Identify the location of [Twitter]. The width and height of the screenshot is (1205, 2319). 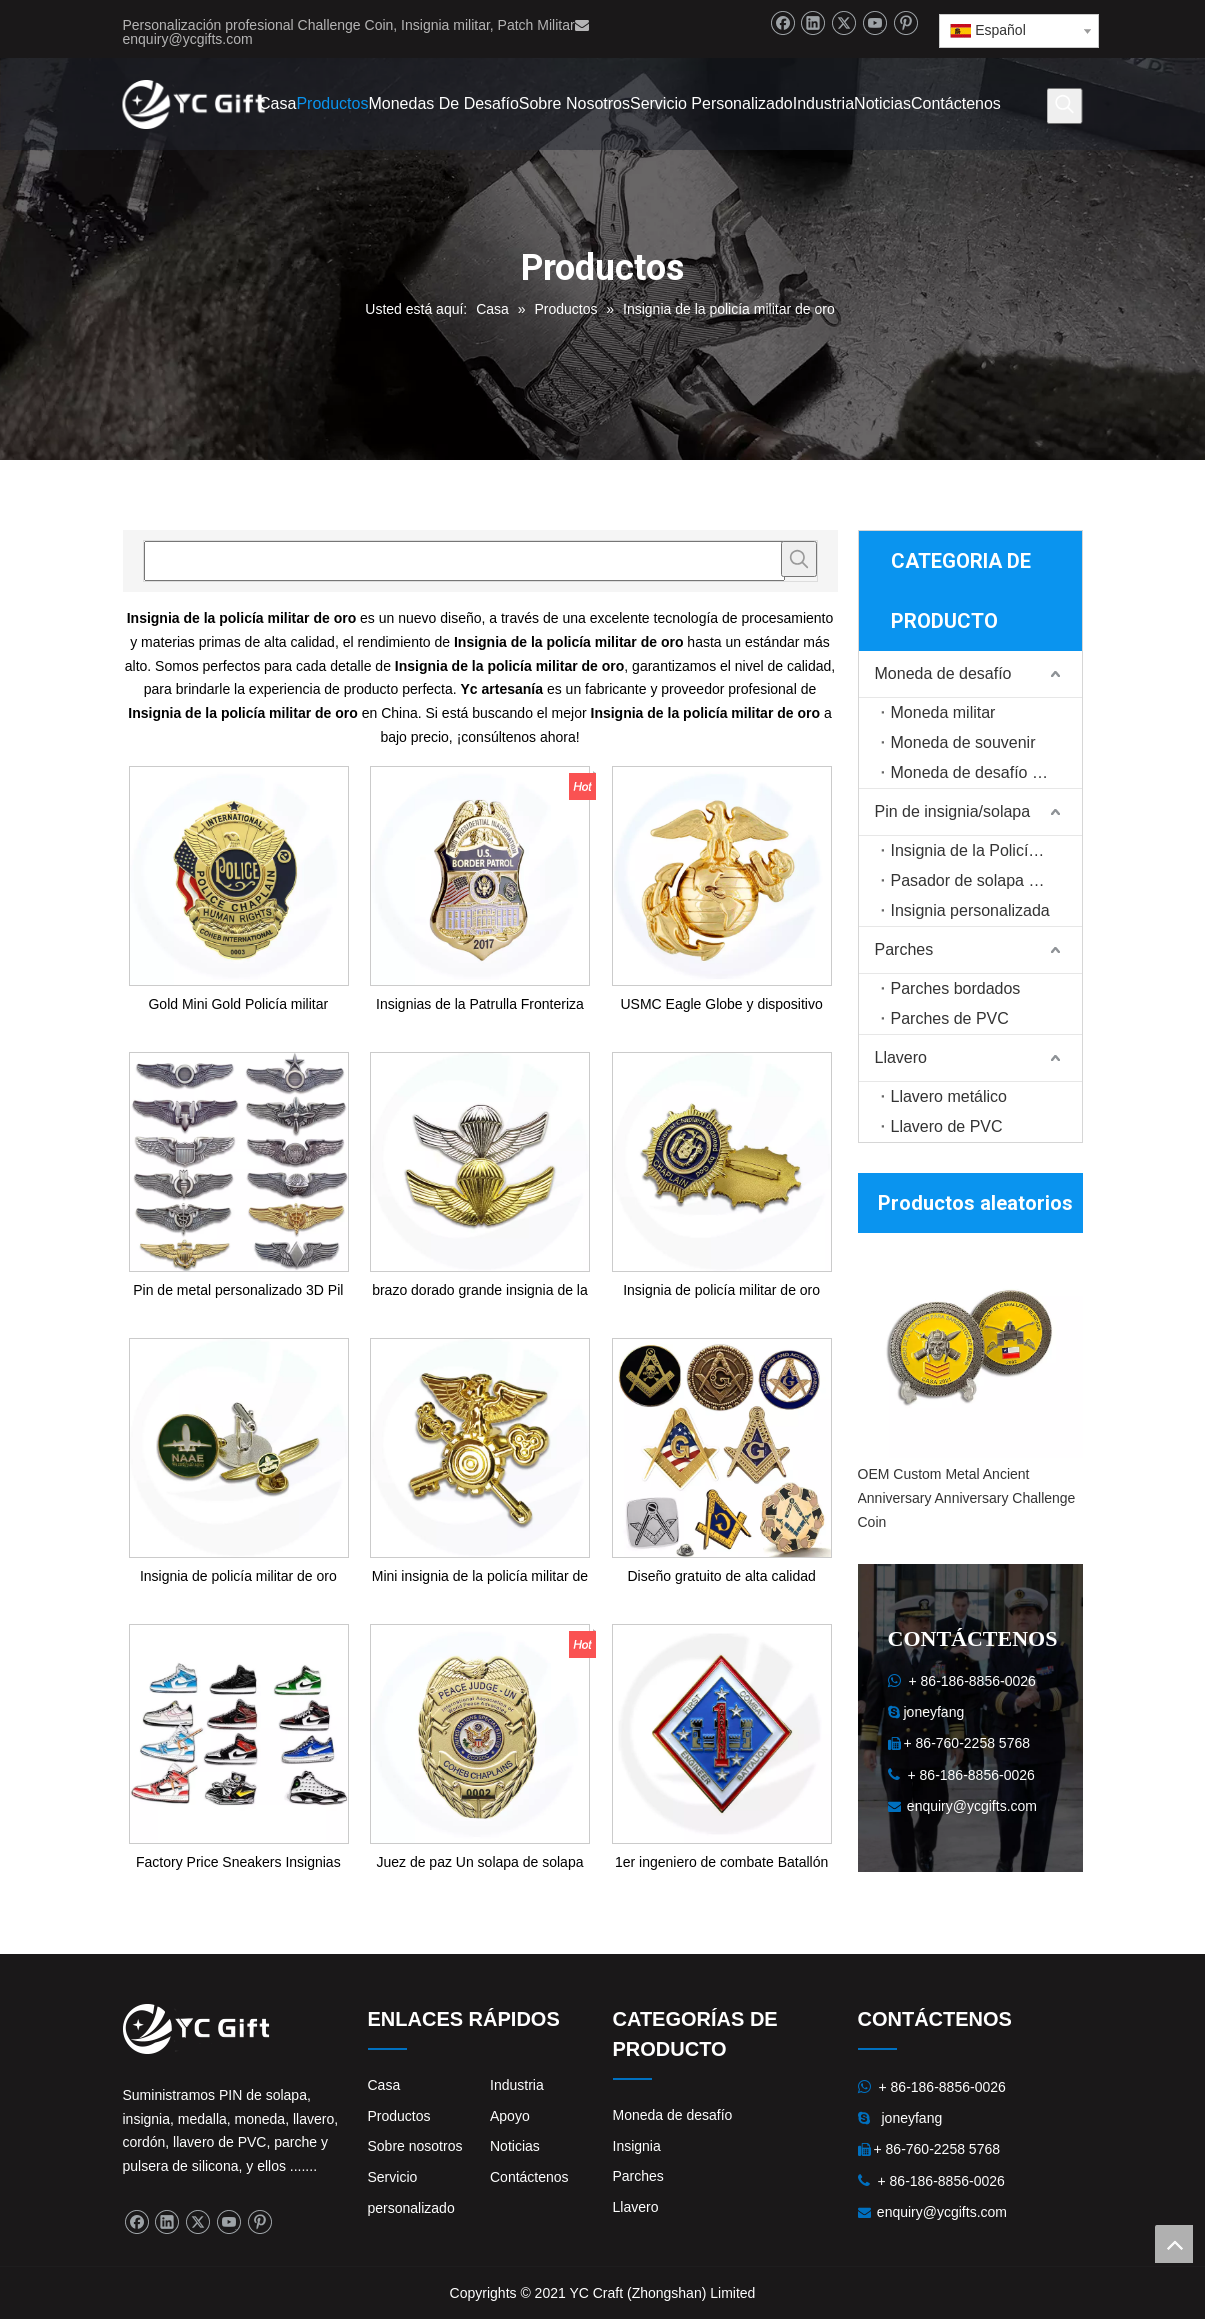
(843, 23).